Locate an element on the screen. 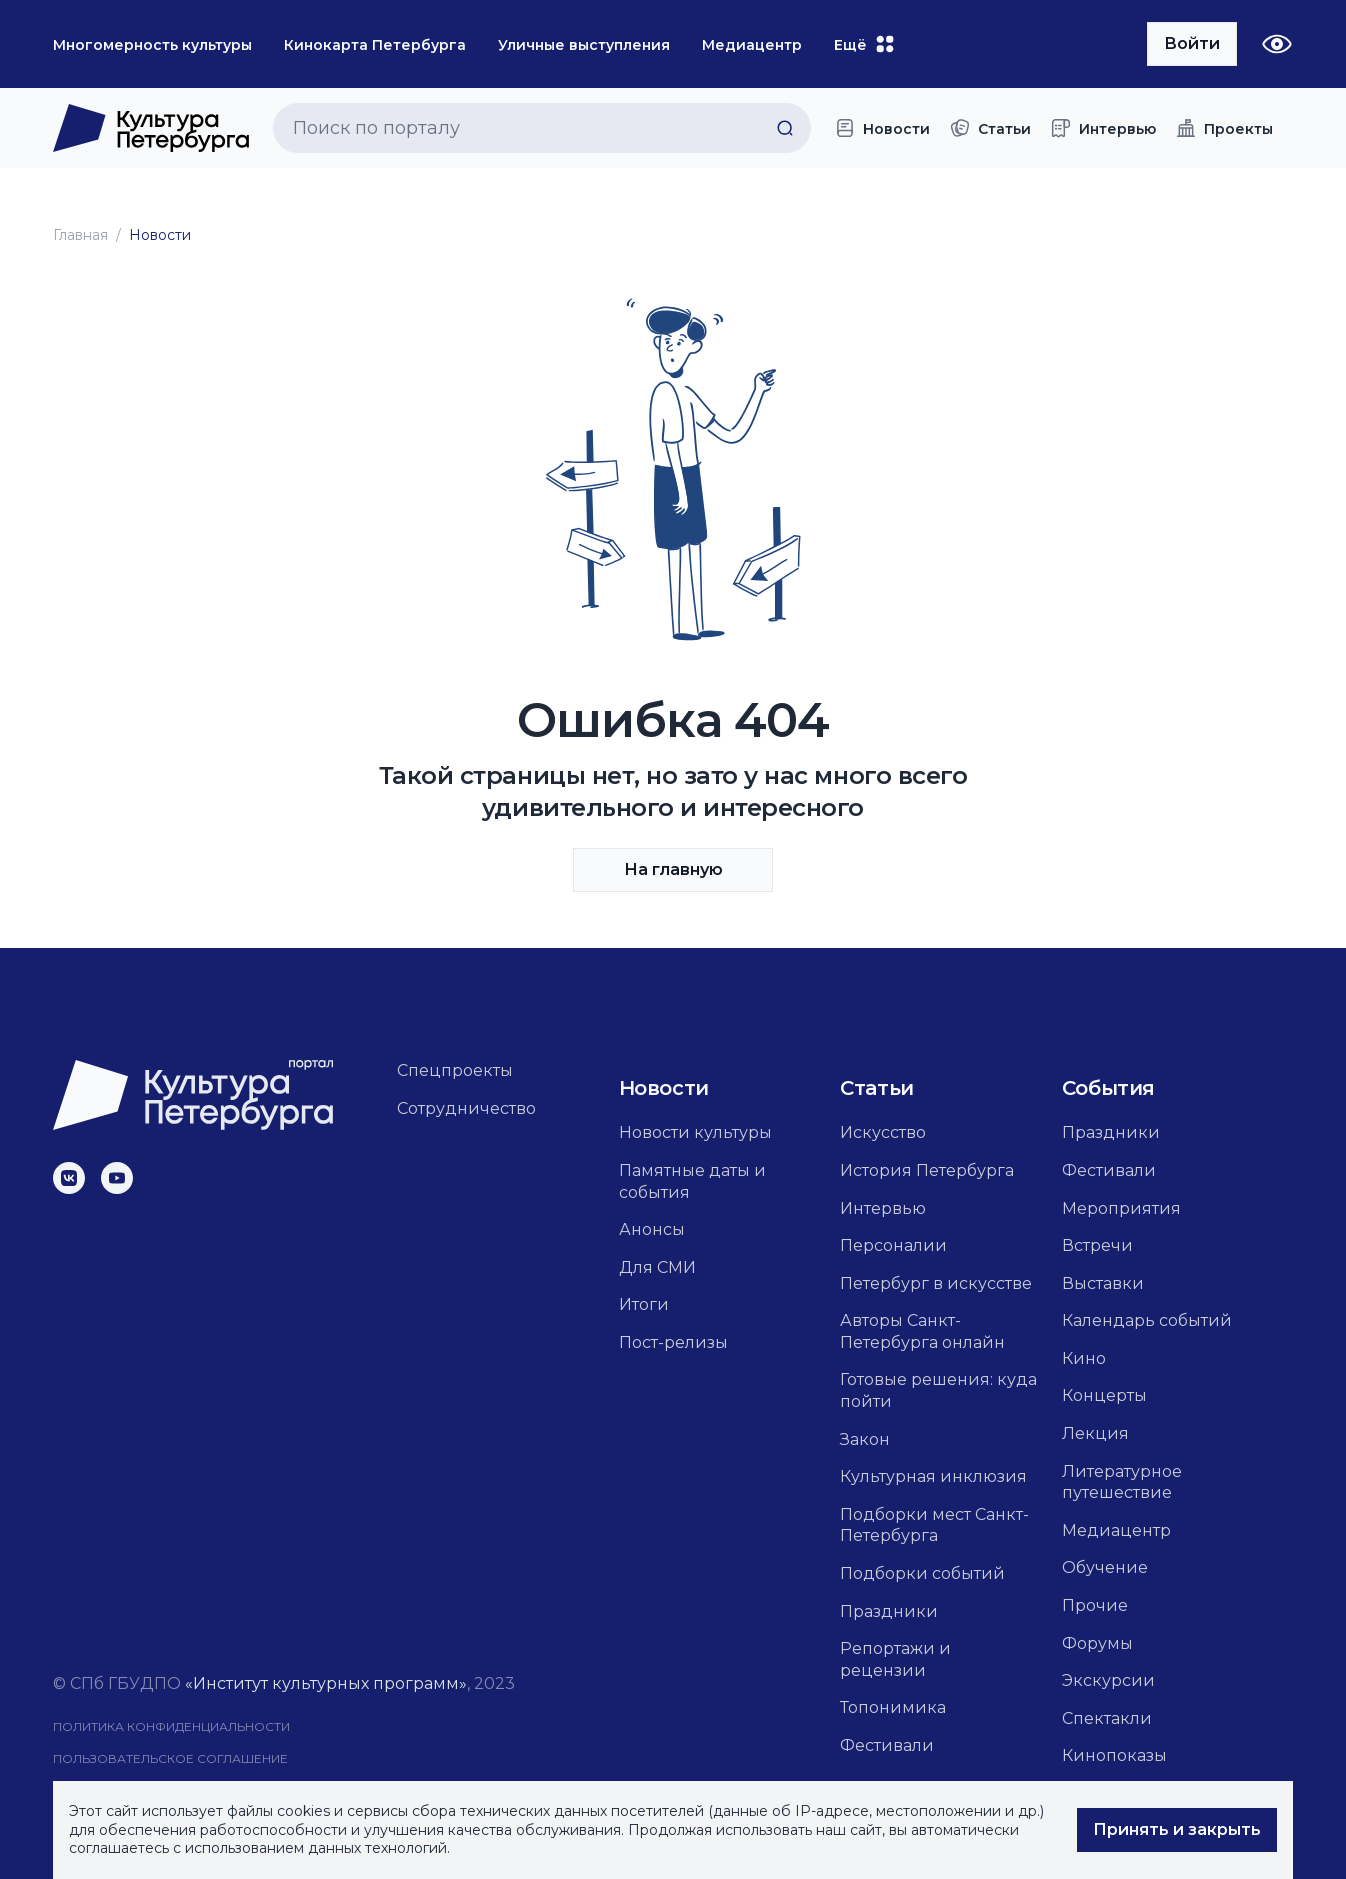  Анонсы is located at coordinates (652, 1229).